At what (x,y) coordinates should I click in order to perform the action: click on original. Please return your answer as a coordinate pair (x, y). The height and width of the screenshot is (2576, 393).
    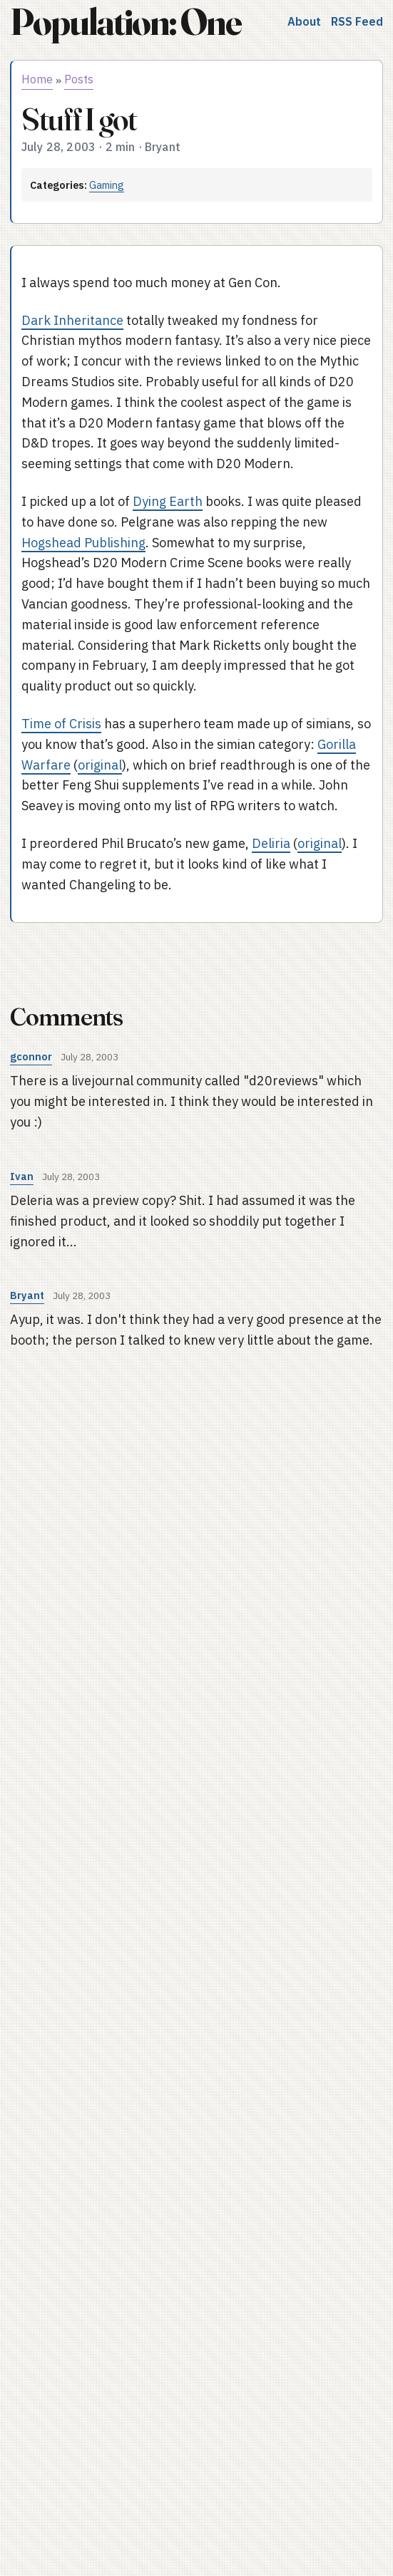
    Looking at the image, I should click on (100, 765).